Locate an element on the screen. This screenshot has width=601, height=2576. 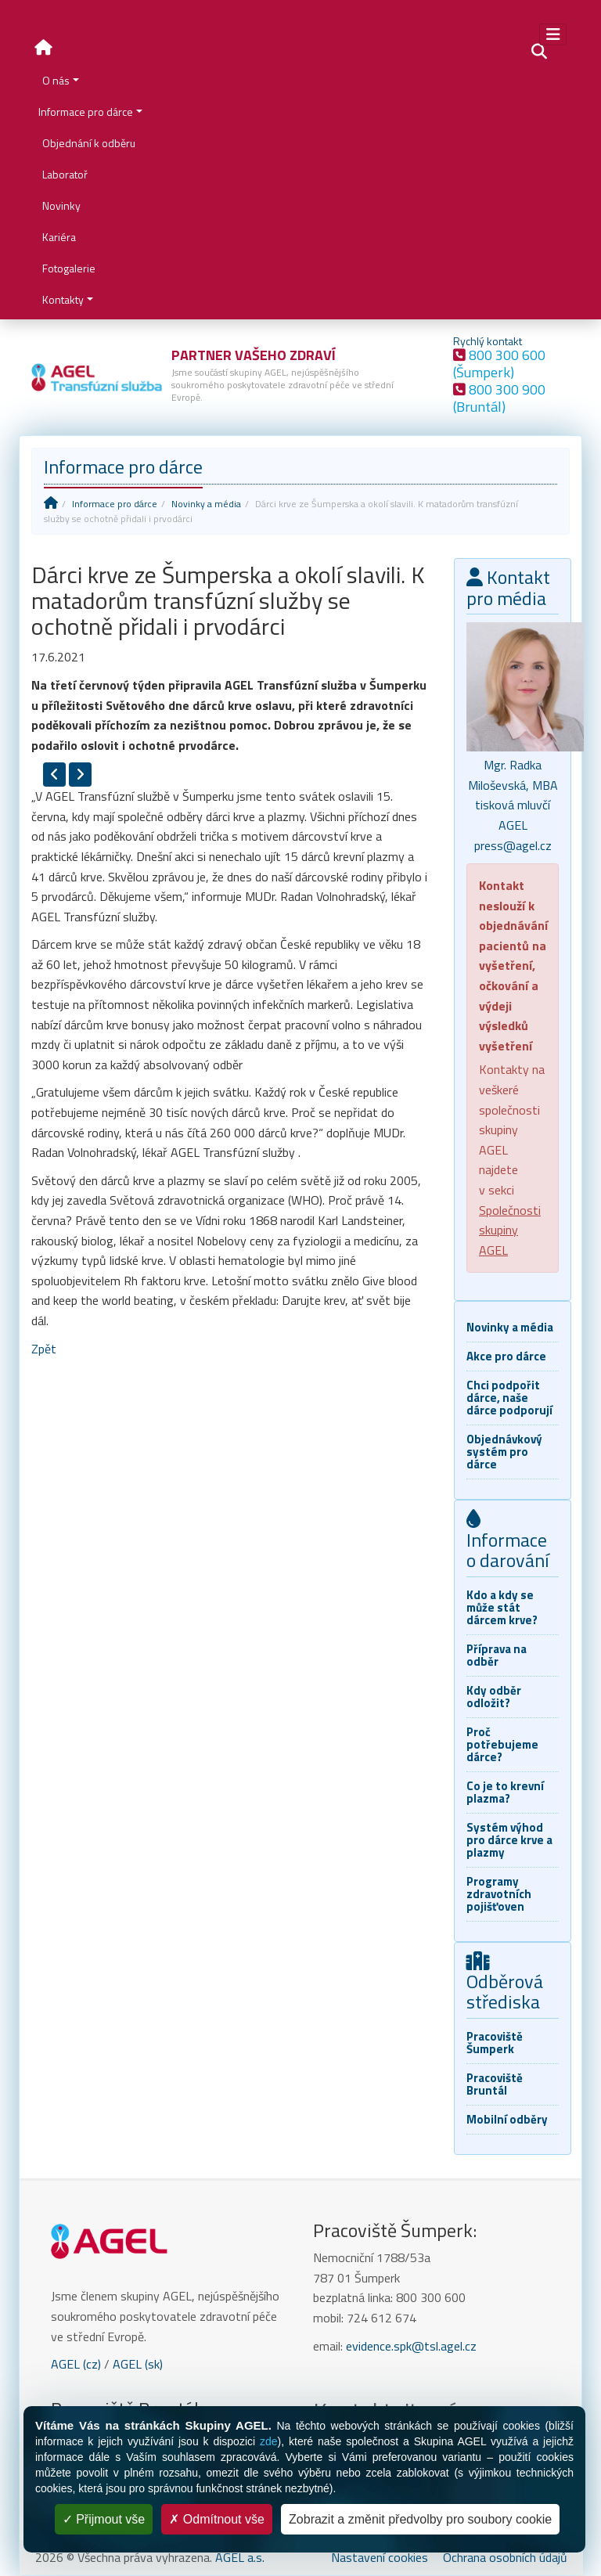
Objednávkový systém pro dárce is located at coordinates (504, 1451).